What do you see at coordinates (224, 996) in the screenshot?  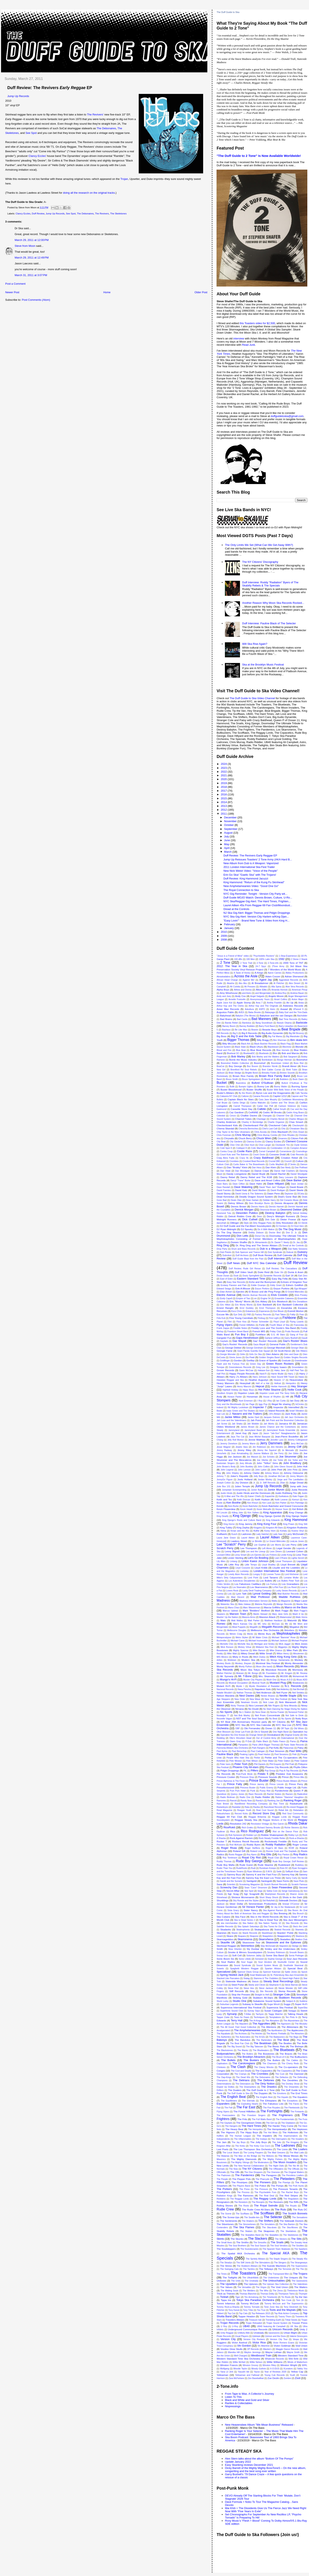 I see `Andy and Joey` at bounding box center [224, 996].